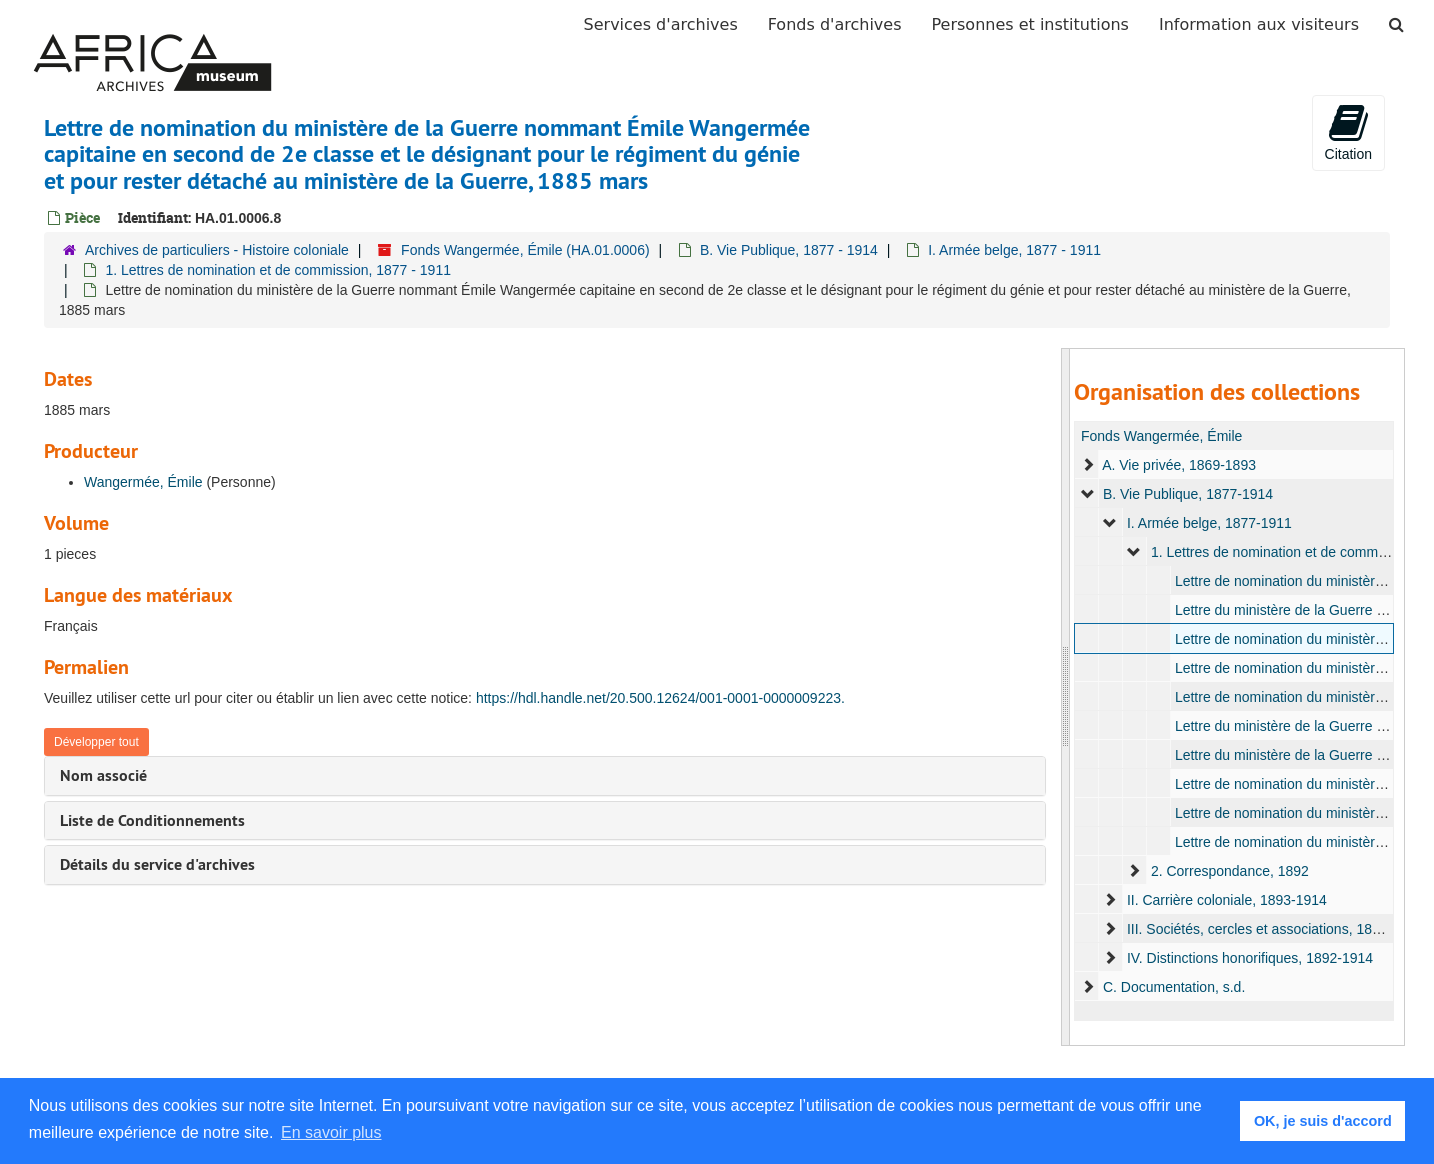  What do you see at coordinates (217, 250) in the screenshot?
I see `Archives de particuliers - Histoire coloniale` at bounding box center [217, 250].